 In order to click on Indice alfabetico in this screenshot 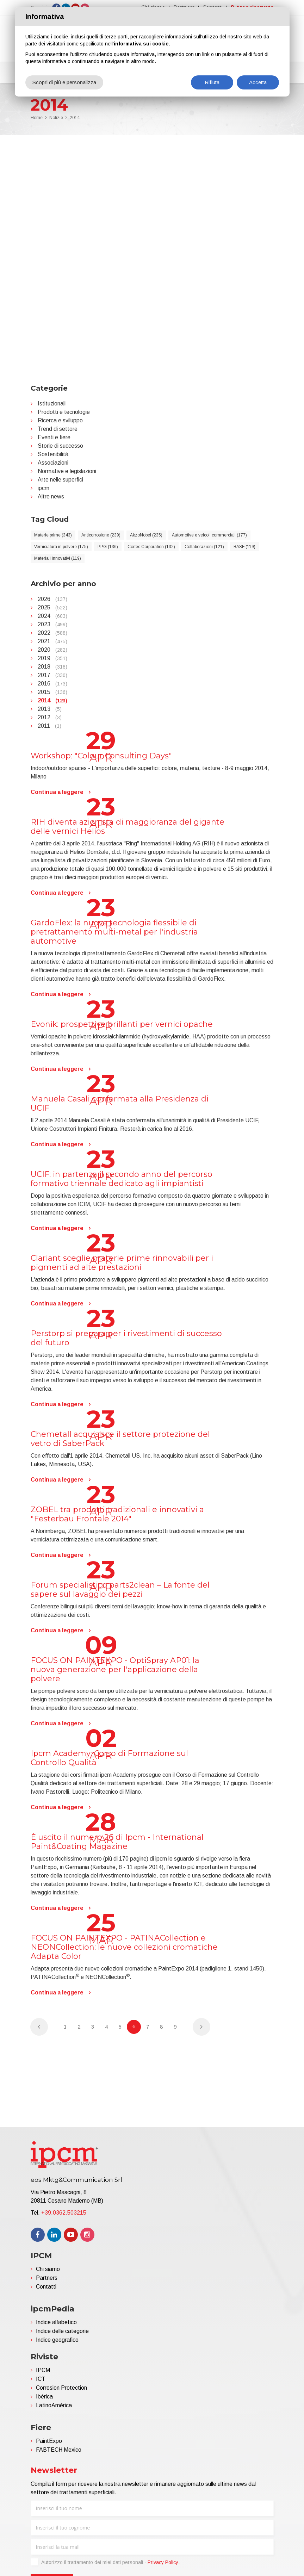, I will do `click(56, 2322)`.